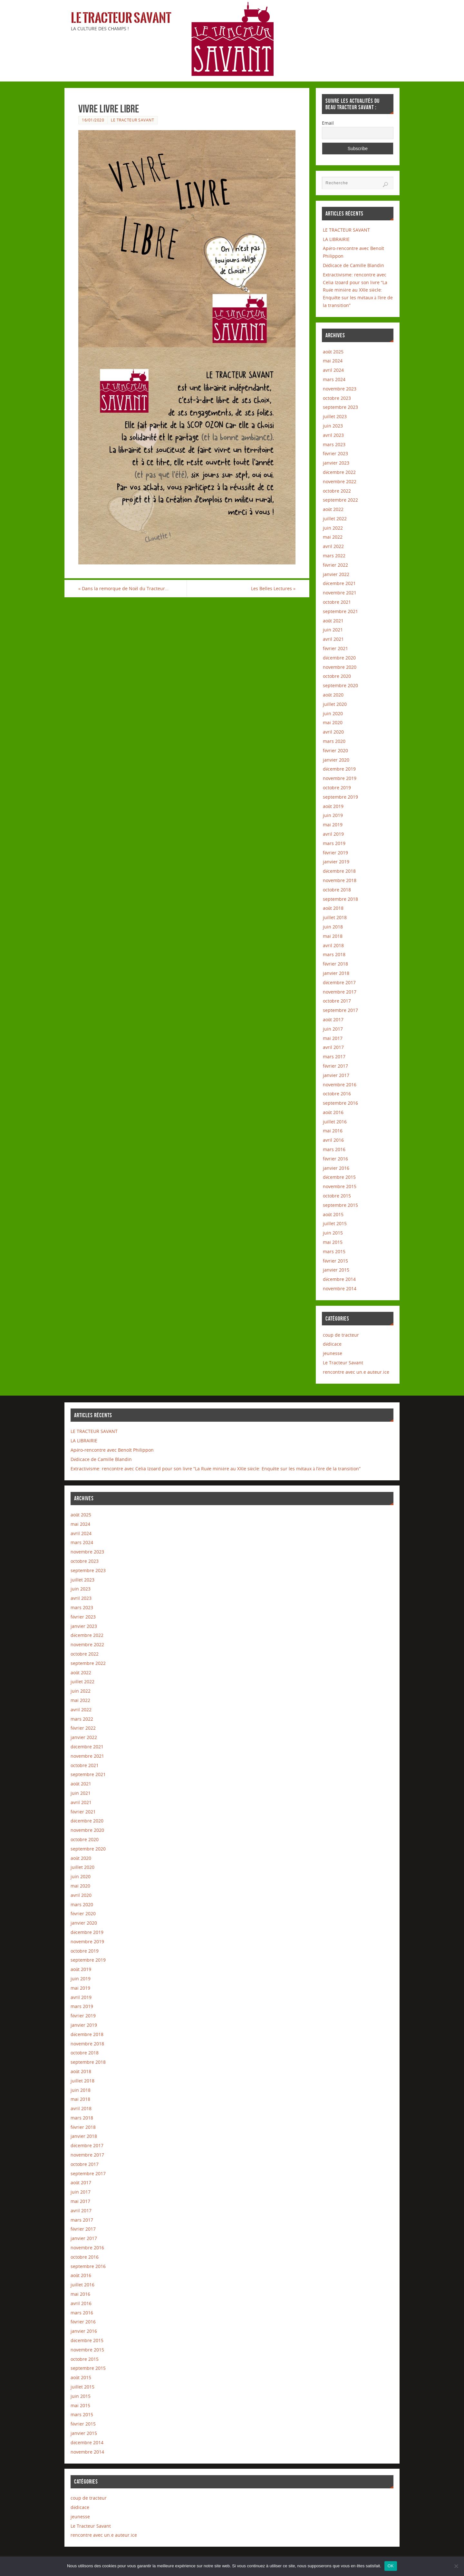  Describe the element at coordinates (340, 685) in the screenshot. I see `septembre 2020` at that location.